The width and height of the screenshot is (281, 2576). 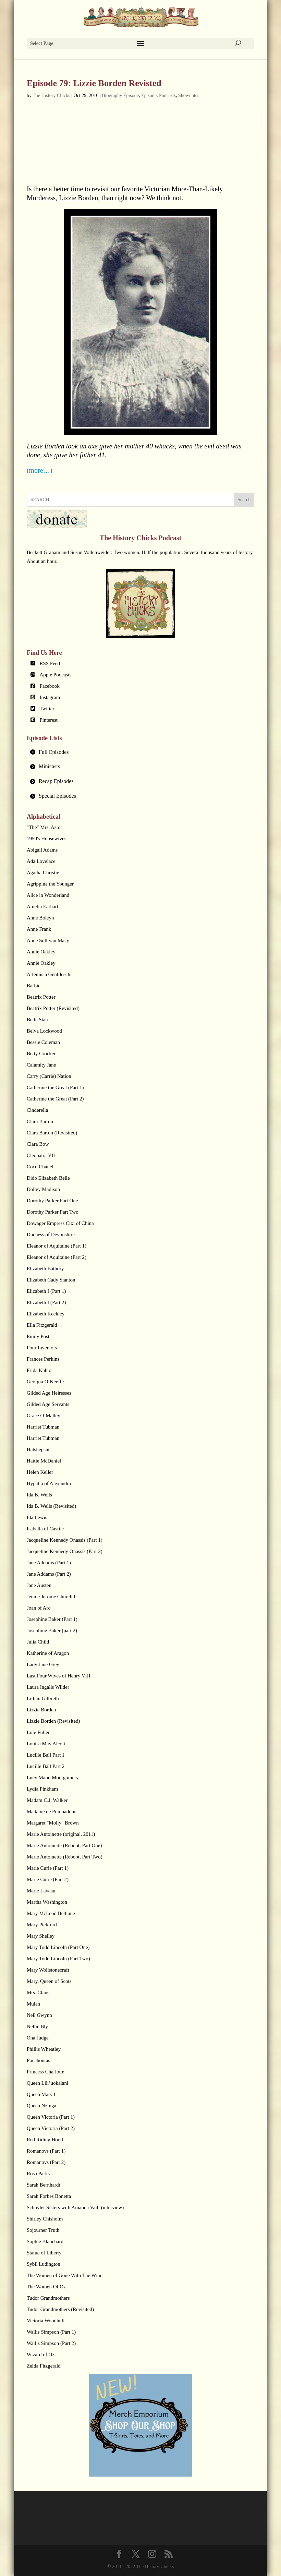 What do you see at coordinates (43, 1427) in the screenshot?
I see `Harriet Tubman` at bounding box center [43, 1427].